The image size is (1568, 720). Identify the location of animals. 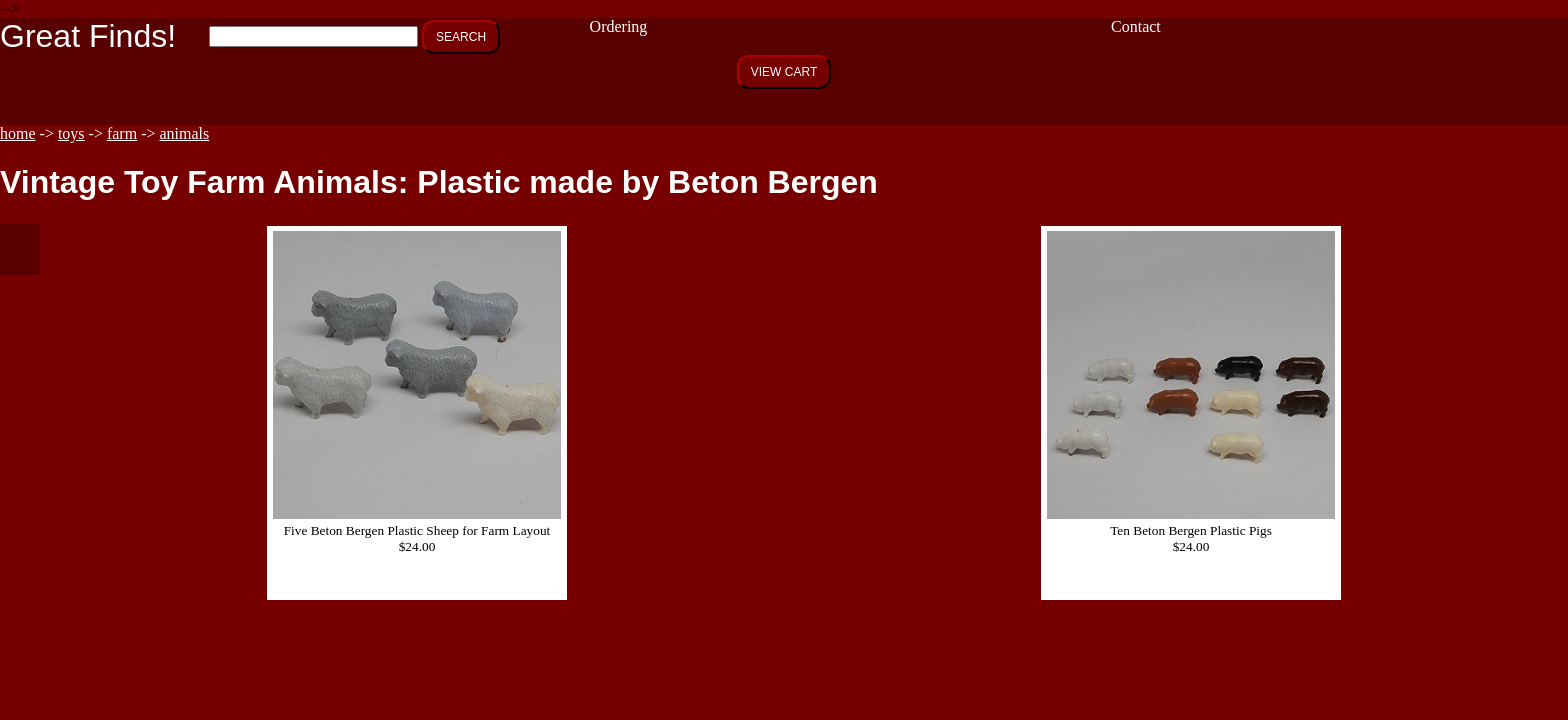
(185, 133).